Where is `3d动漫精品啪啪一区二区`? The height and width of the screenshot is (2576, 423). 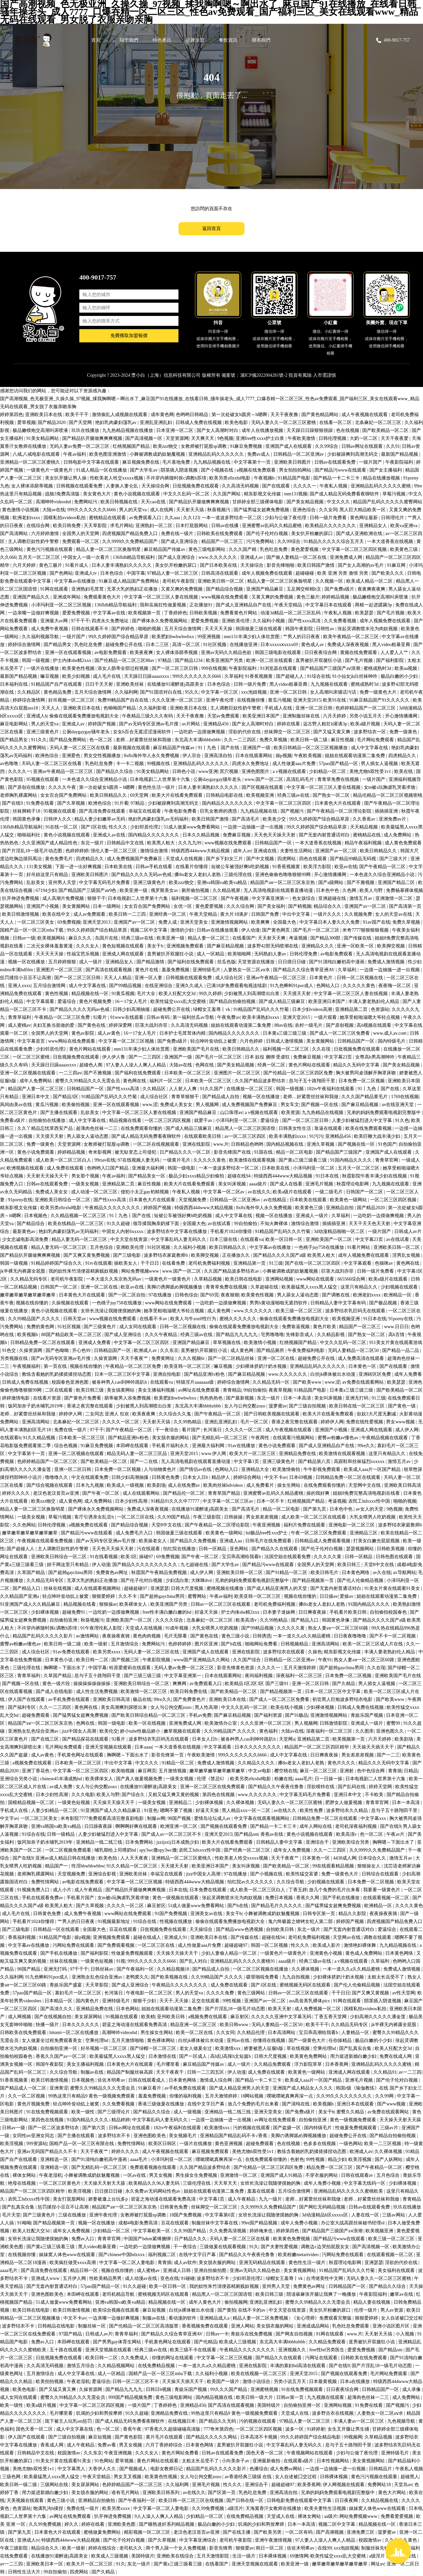
3d动漫精品啪啪一区二区 is located at coordinates (340, 1231).